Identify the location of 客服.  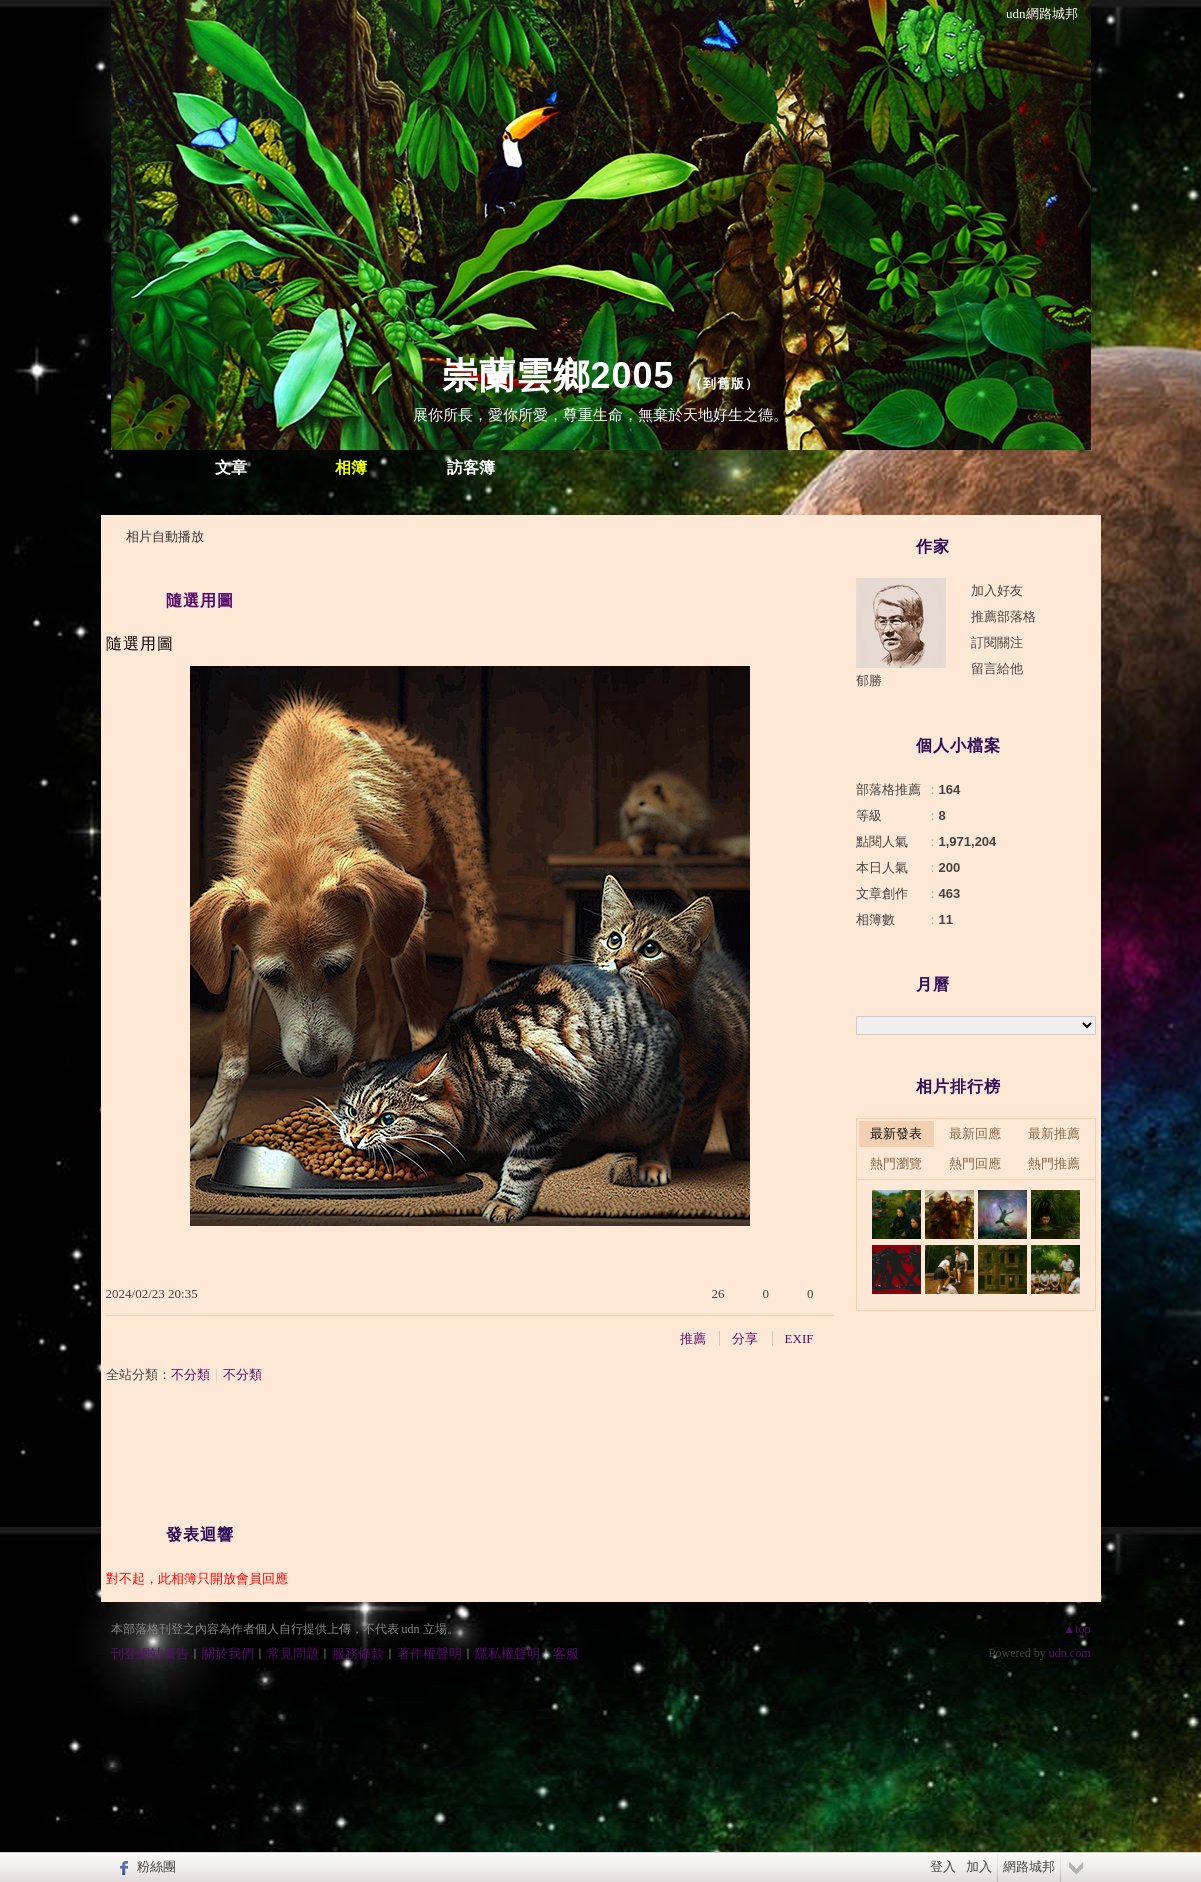
(566, 1653).